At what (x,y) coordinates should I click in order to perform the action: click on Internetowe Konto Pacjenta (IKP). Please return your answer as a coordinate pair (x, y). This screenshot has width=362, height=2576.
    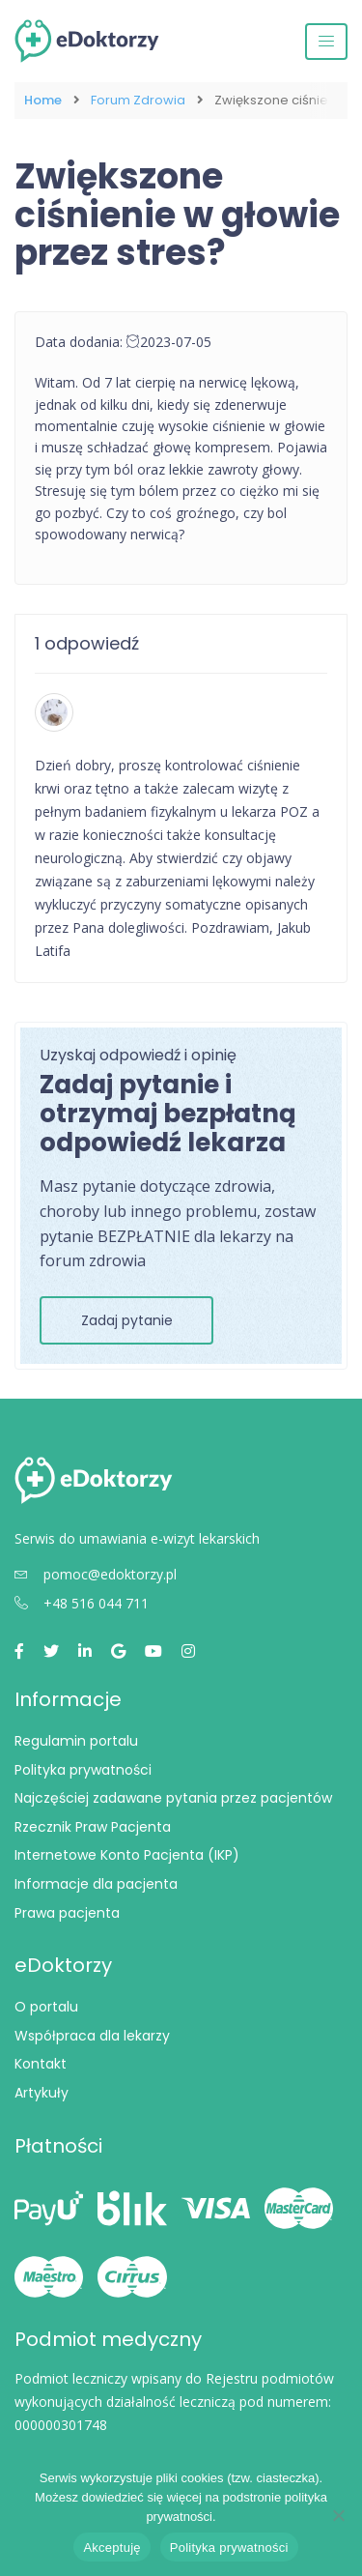
    Looking at the image, I should click on (126, 1855).